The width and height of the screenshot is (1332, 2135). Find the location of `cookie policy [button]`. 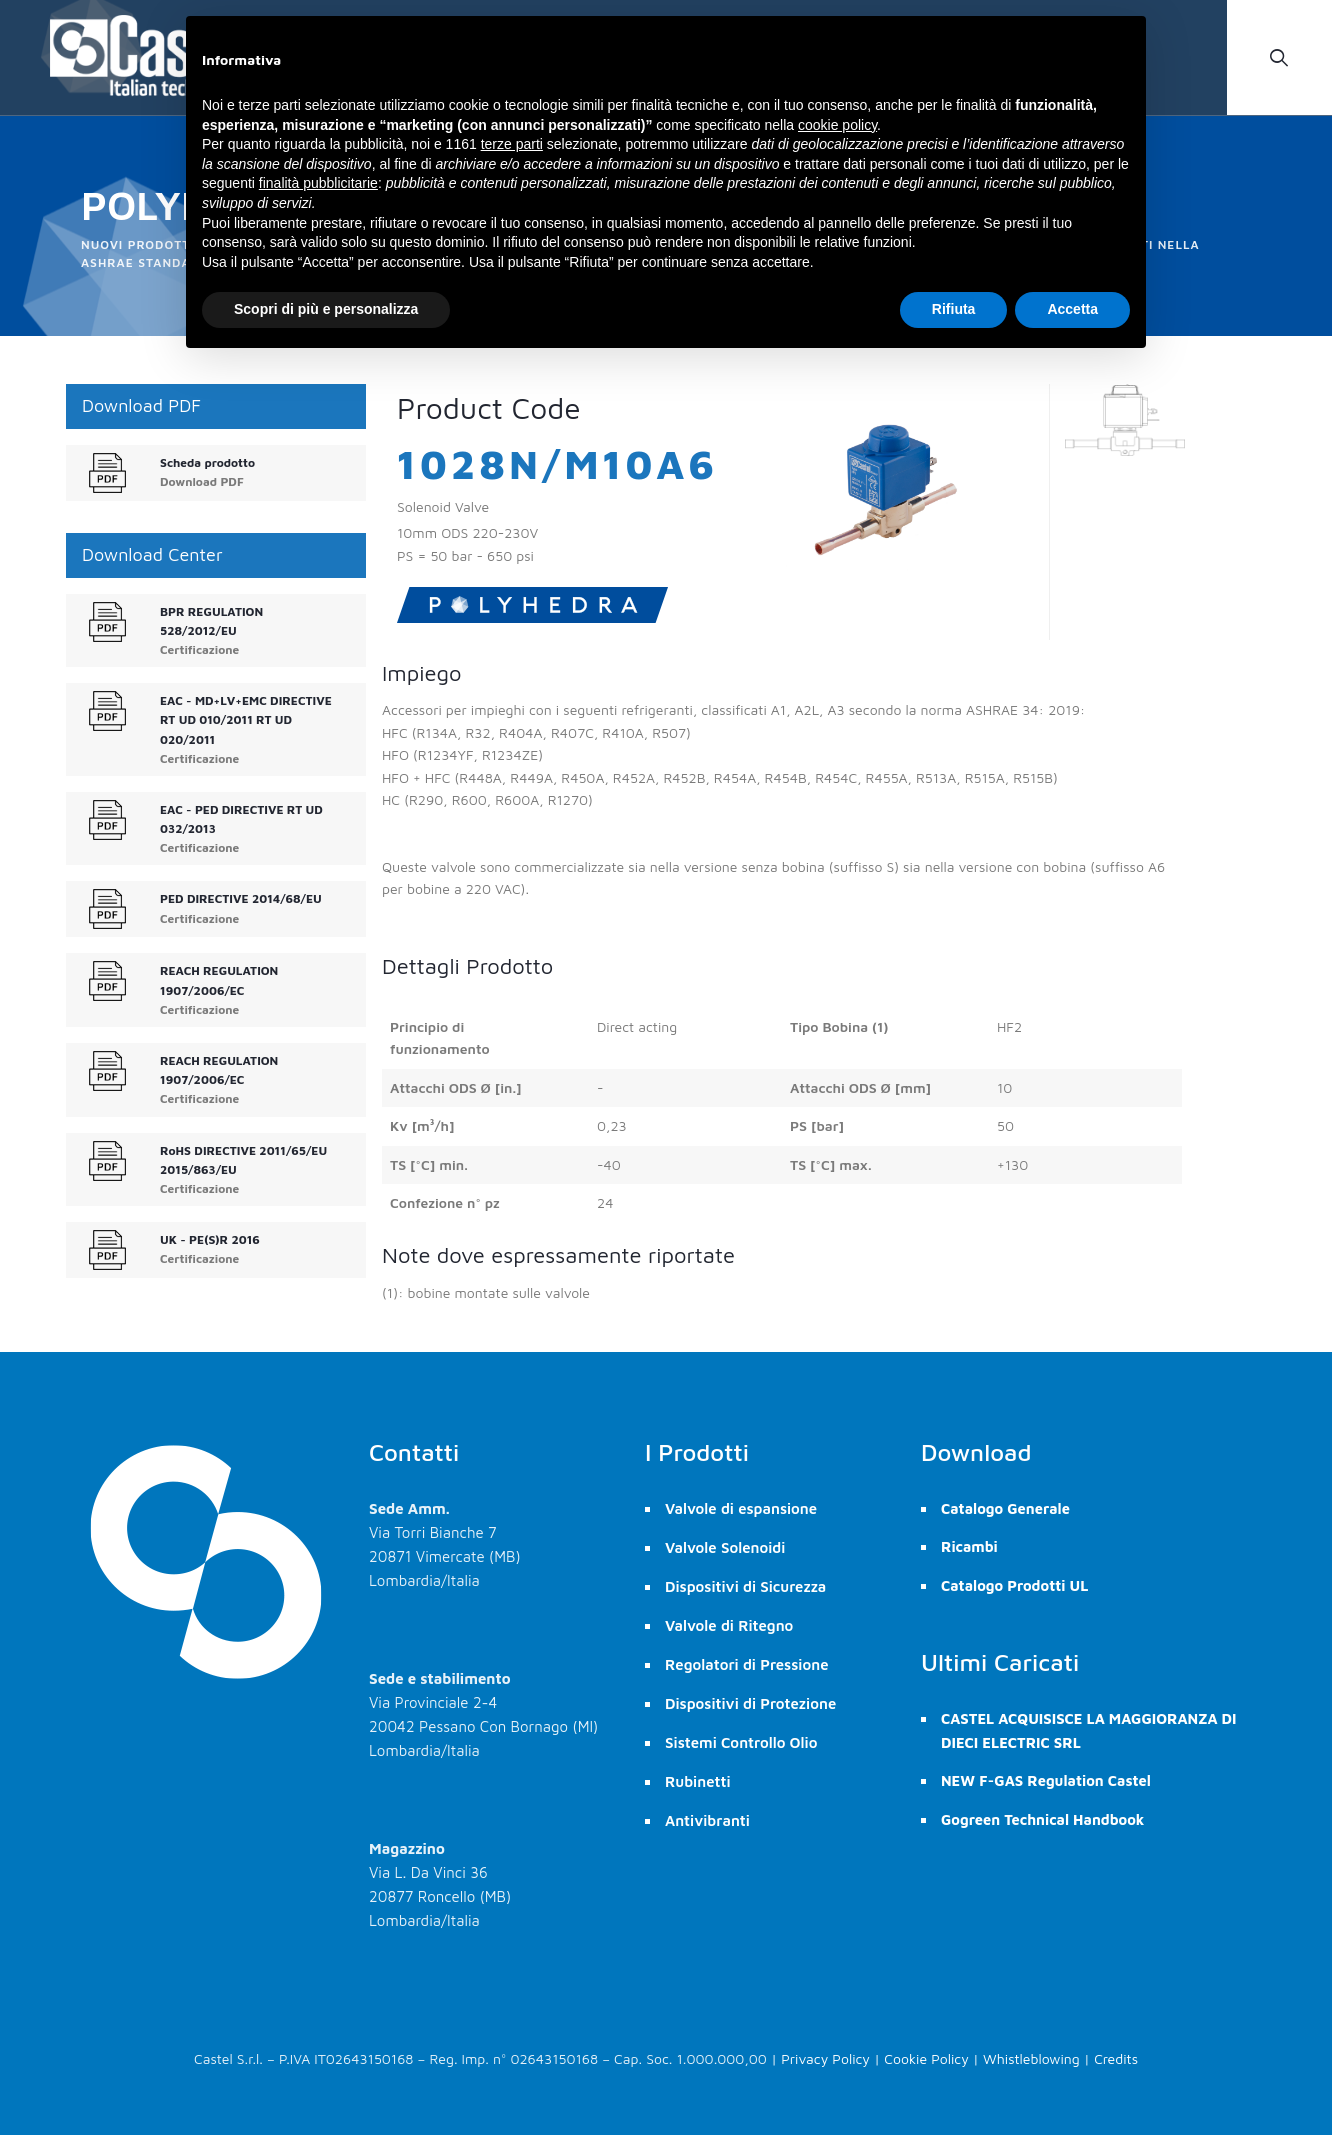

cookie policy [button] is located at coordinates (837, 125).